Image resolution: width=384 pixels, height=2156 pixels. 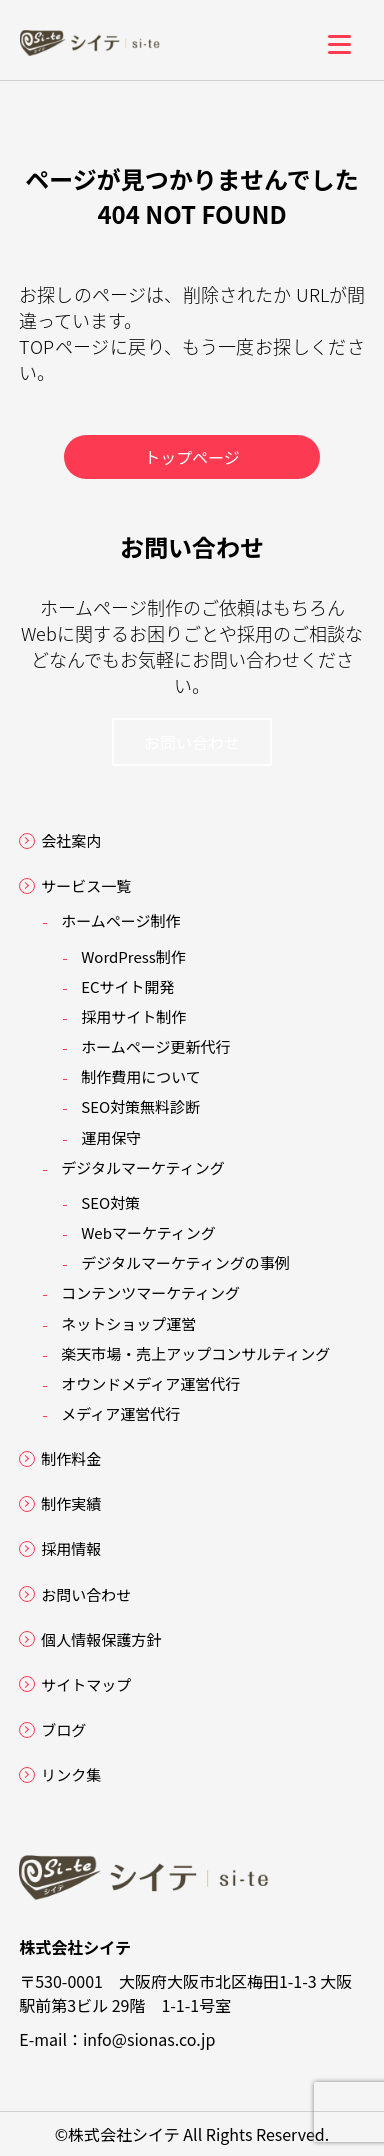 I want to click on サイトマップ, so click(x=86, y=1684).